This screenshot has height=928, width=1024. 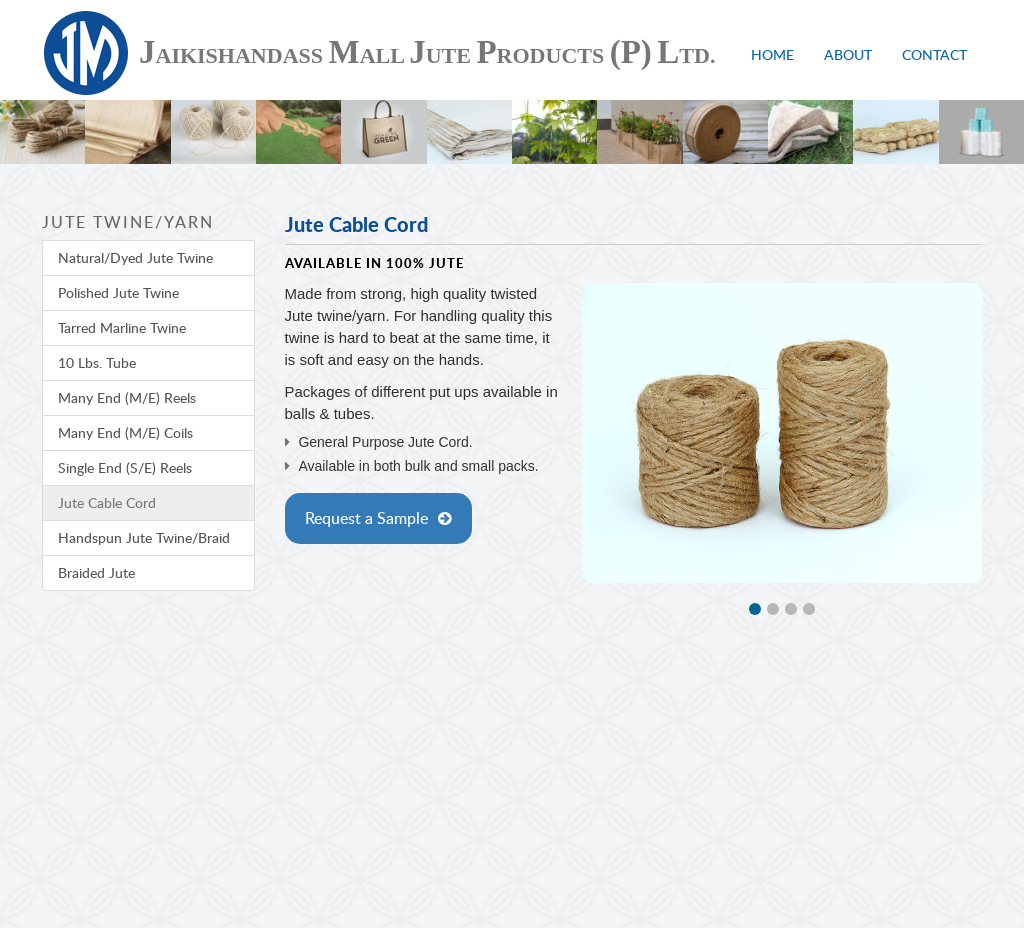 I want to click on 10 Lbs. Tube, so click(x=97, y=362).